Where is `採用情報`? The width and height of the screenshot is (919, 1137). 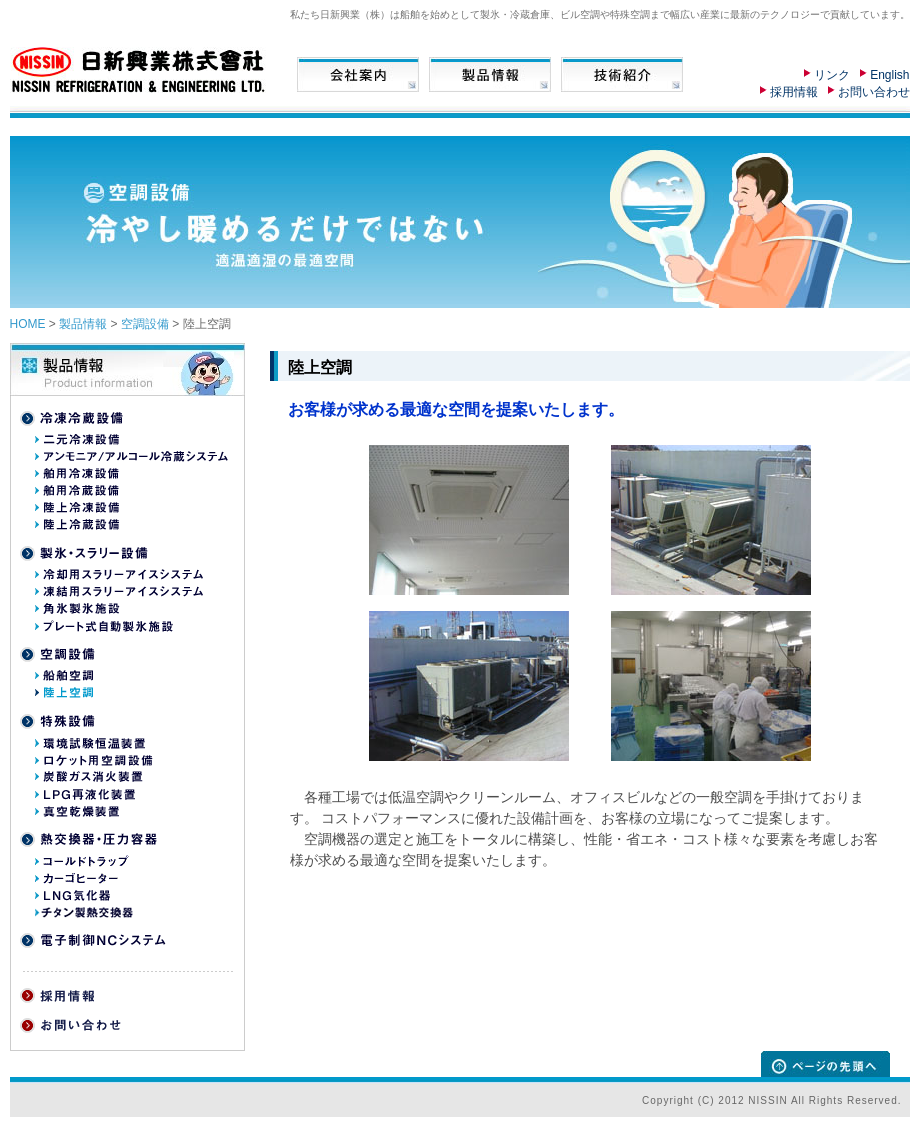 採用情報 is located at coordinates (794, 92).